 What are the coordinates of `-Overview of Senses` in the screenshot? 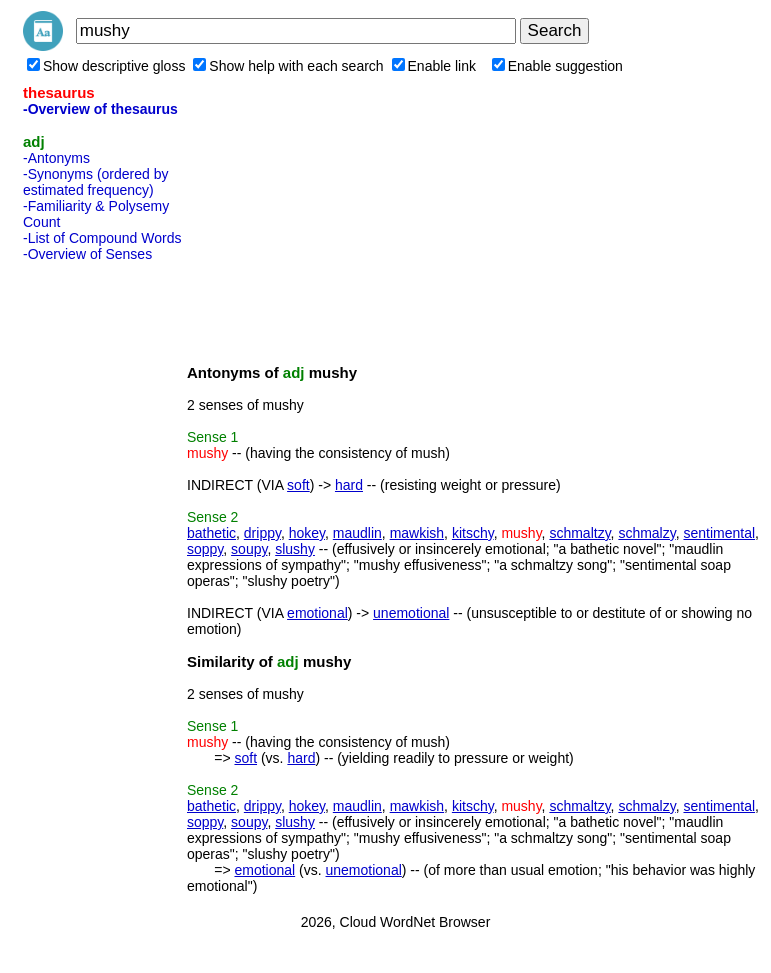 It's located at (87, 254).